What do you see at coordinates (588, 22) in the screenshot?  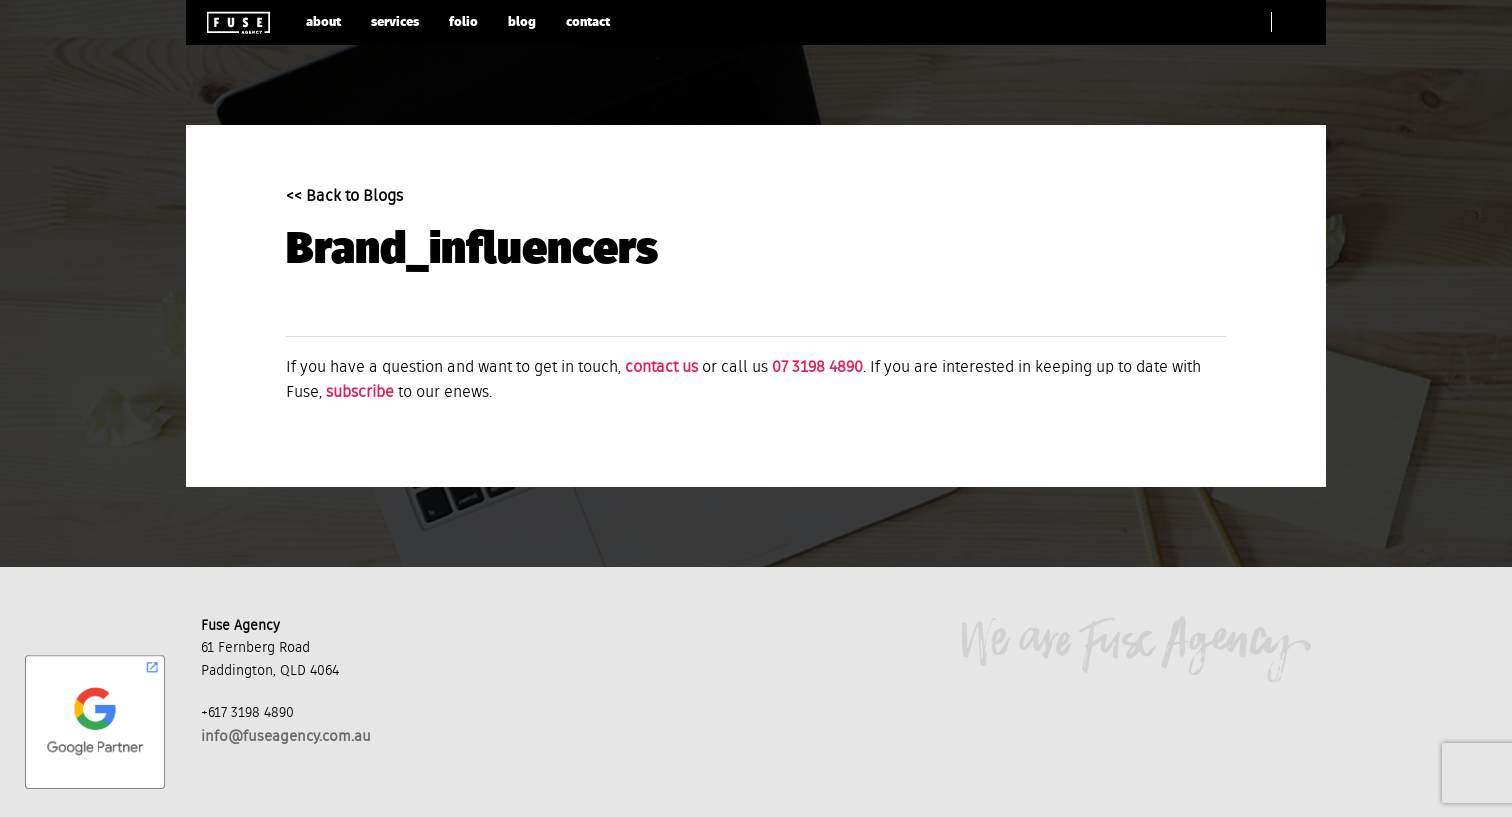 I see `contact` at bounding box center [588, 22].